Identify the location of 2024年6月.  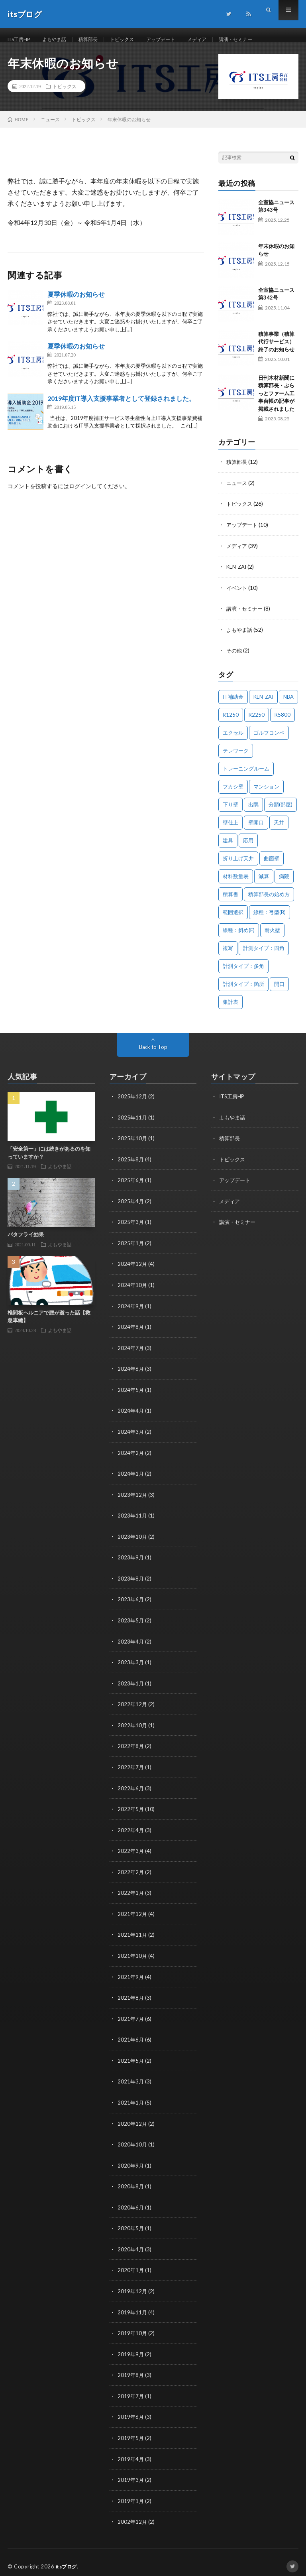
(131, 1373).